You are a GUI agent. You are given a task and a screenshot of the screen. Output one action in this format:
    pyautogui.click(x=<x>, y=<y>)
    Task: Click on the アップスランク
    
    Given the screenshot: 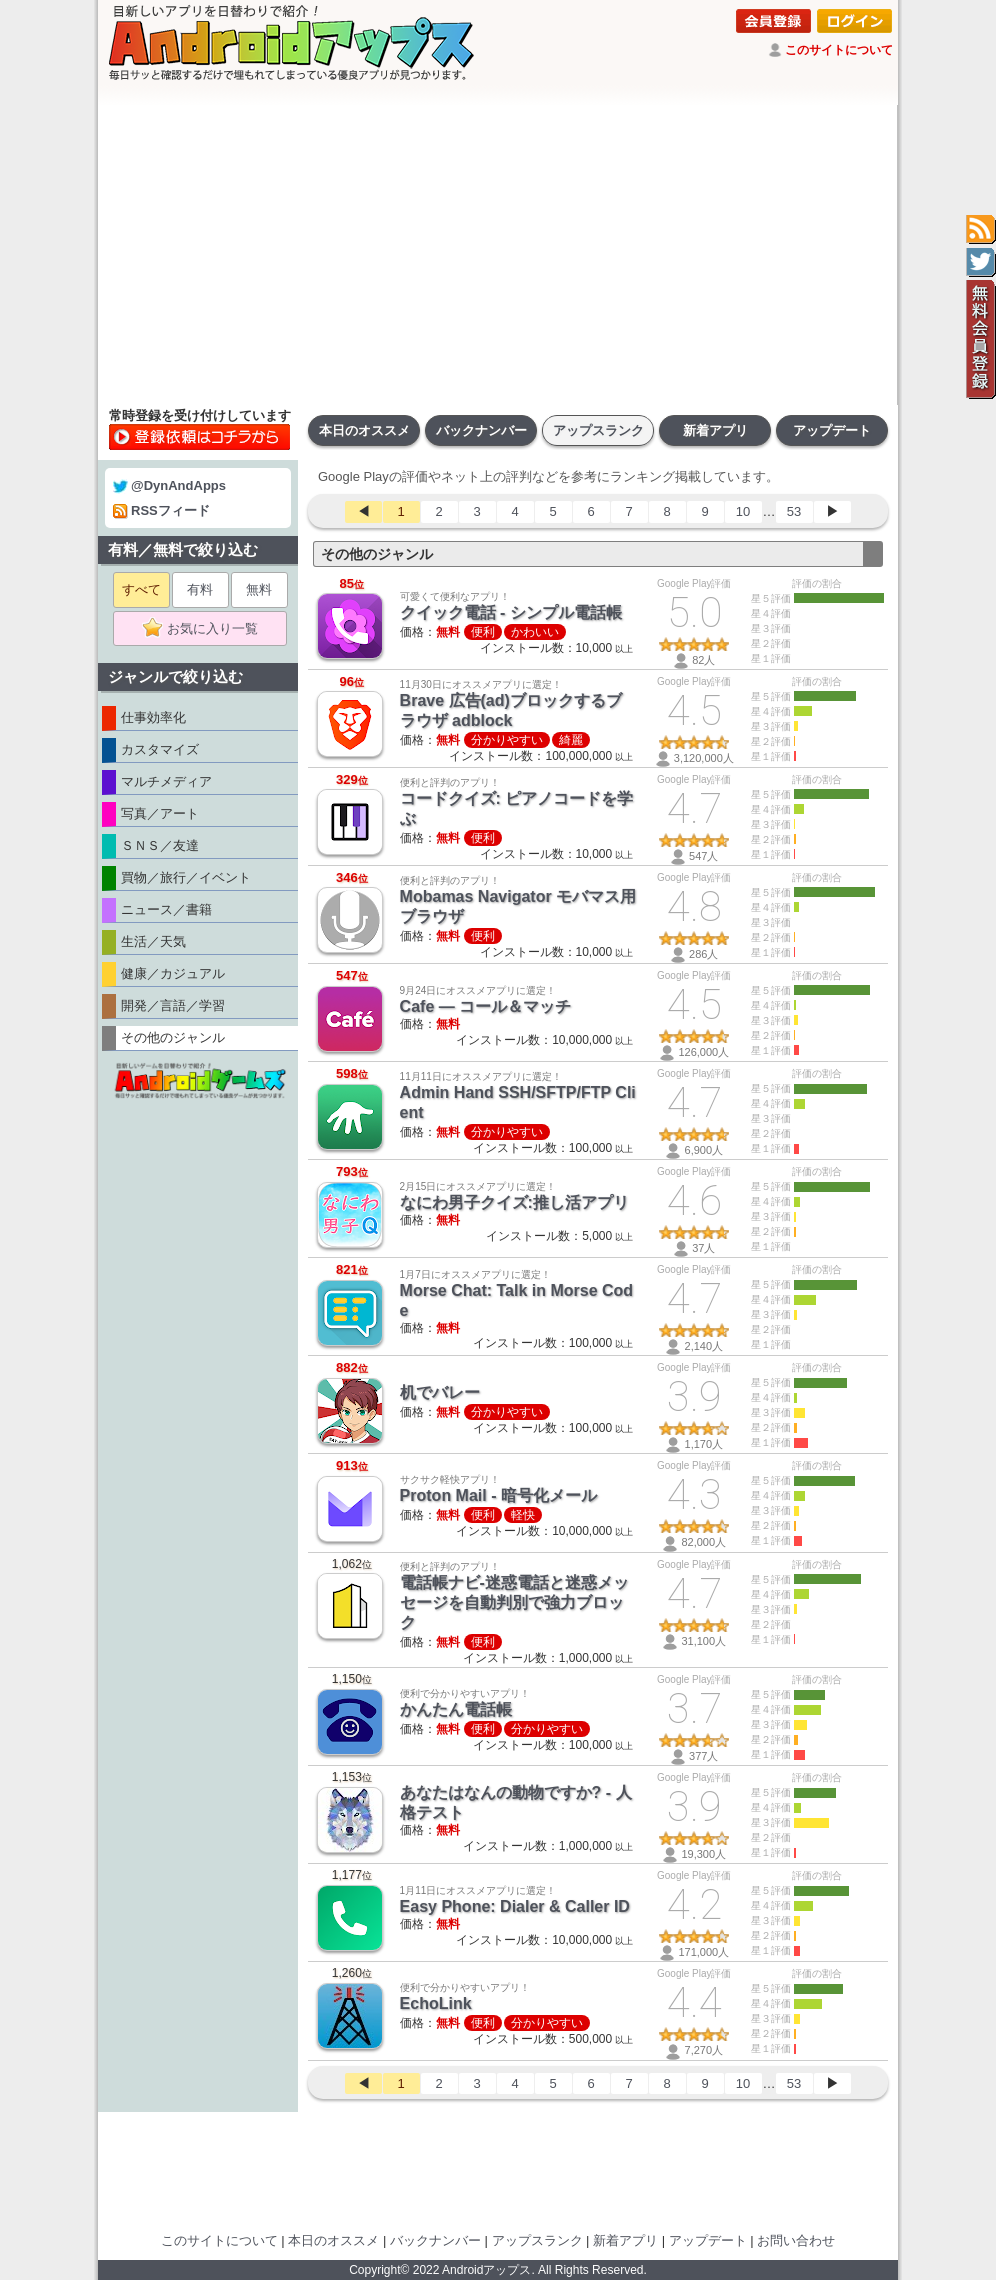 What is the action you would take?
    pyautogui.click(x=598, y=430)
    